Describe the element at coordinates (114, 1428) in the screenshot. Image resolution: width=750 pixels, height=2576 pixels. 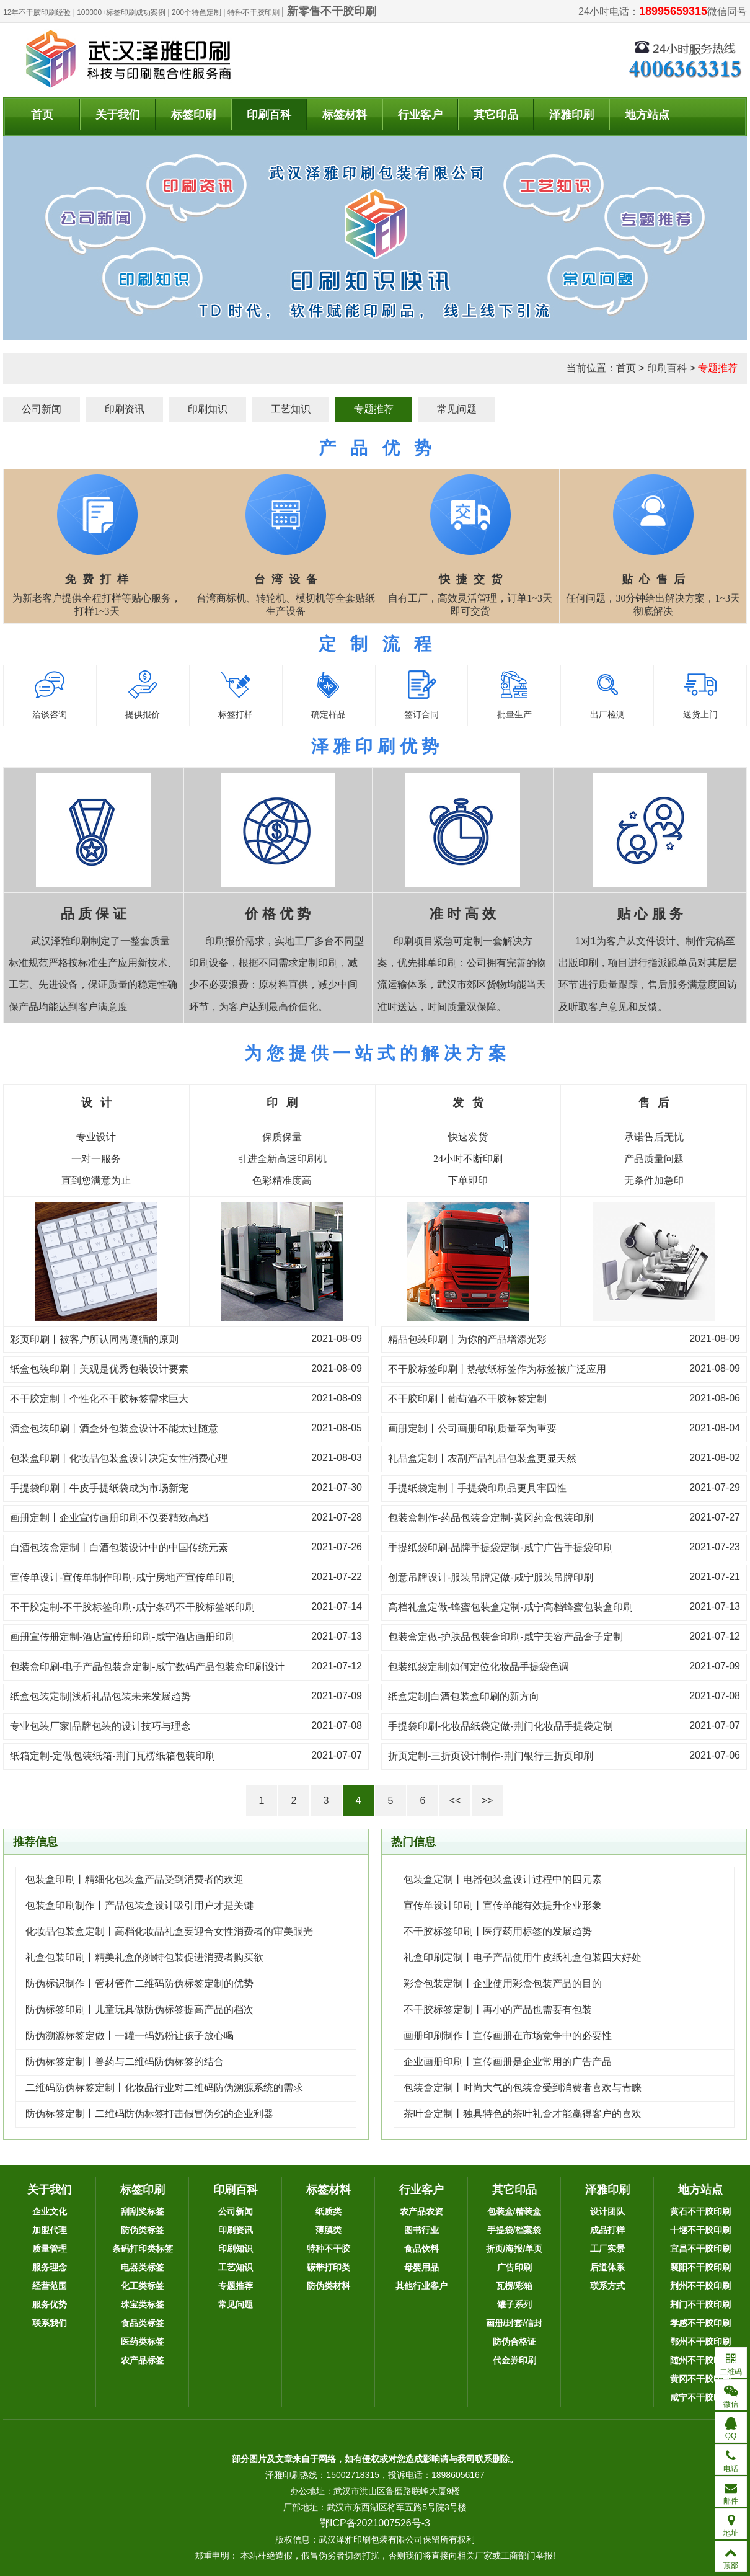
I see `酒盒包装印刷丨酒盒外包装盒设计不能太过随意` at that location.